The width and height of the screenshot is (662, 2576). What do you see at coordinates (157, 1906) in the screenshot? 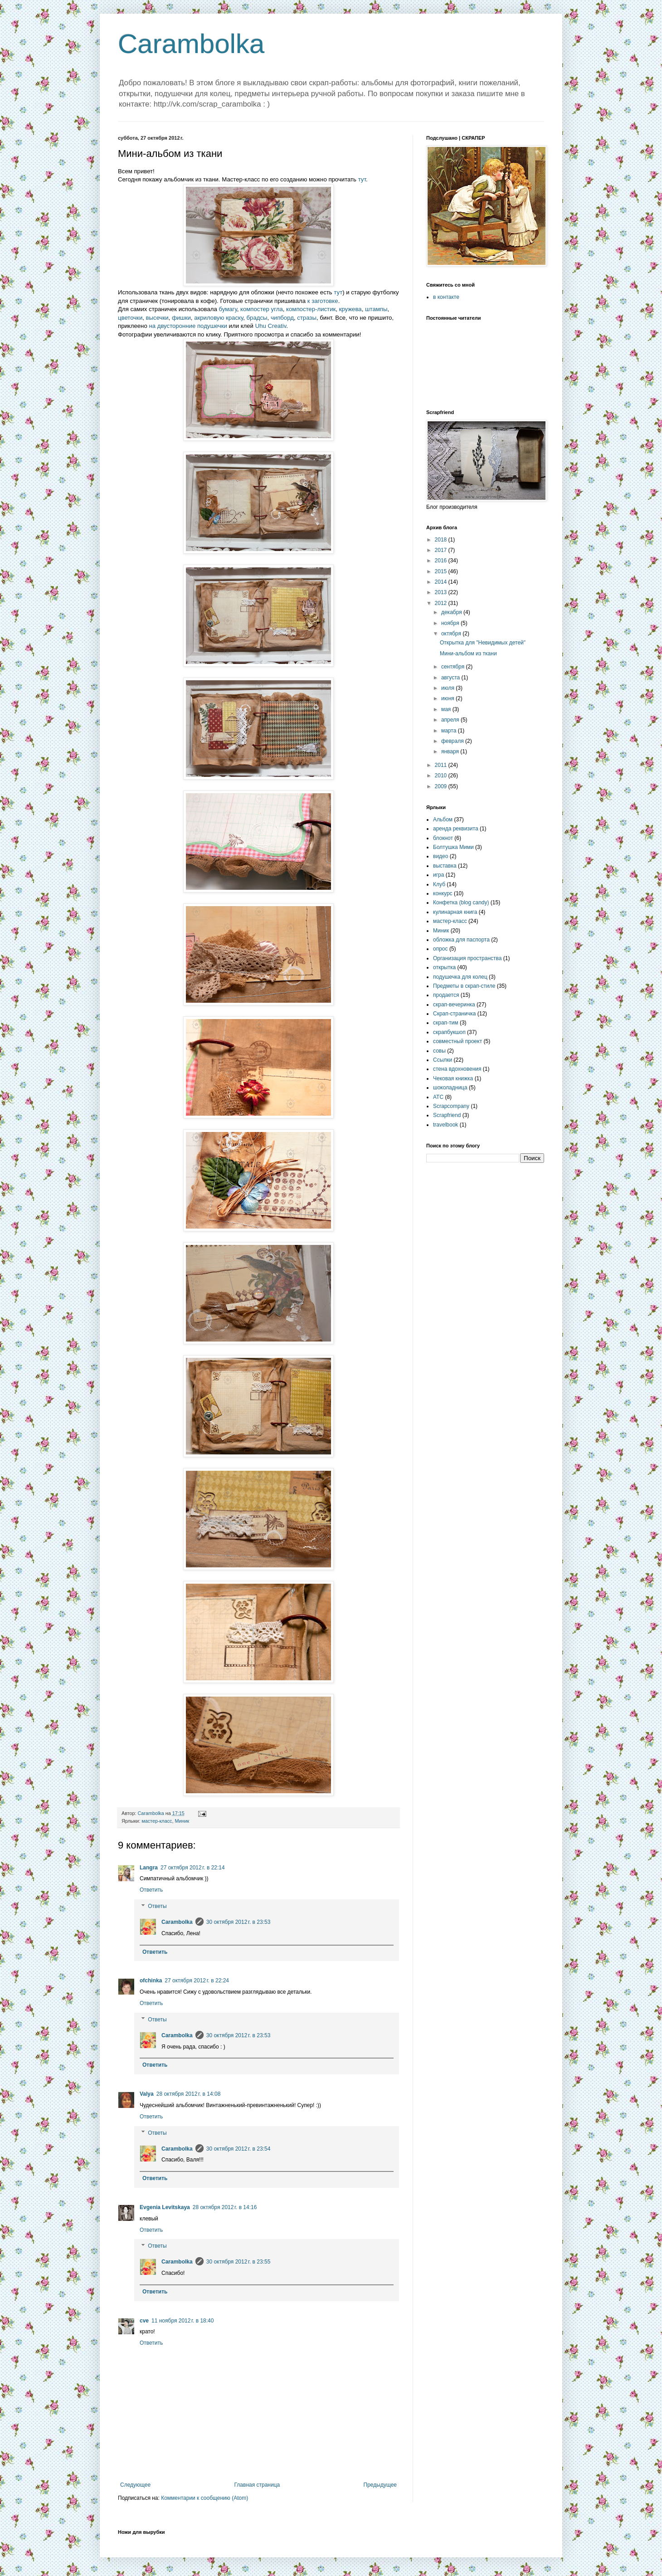
I see `Ответы` at bounding box center [157, 1906].